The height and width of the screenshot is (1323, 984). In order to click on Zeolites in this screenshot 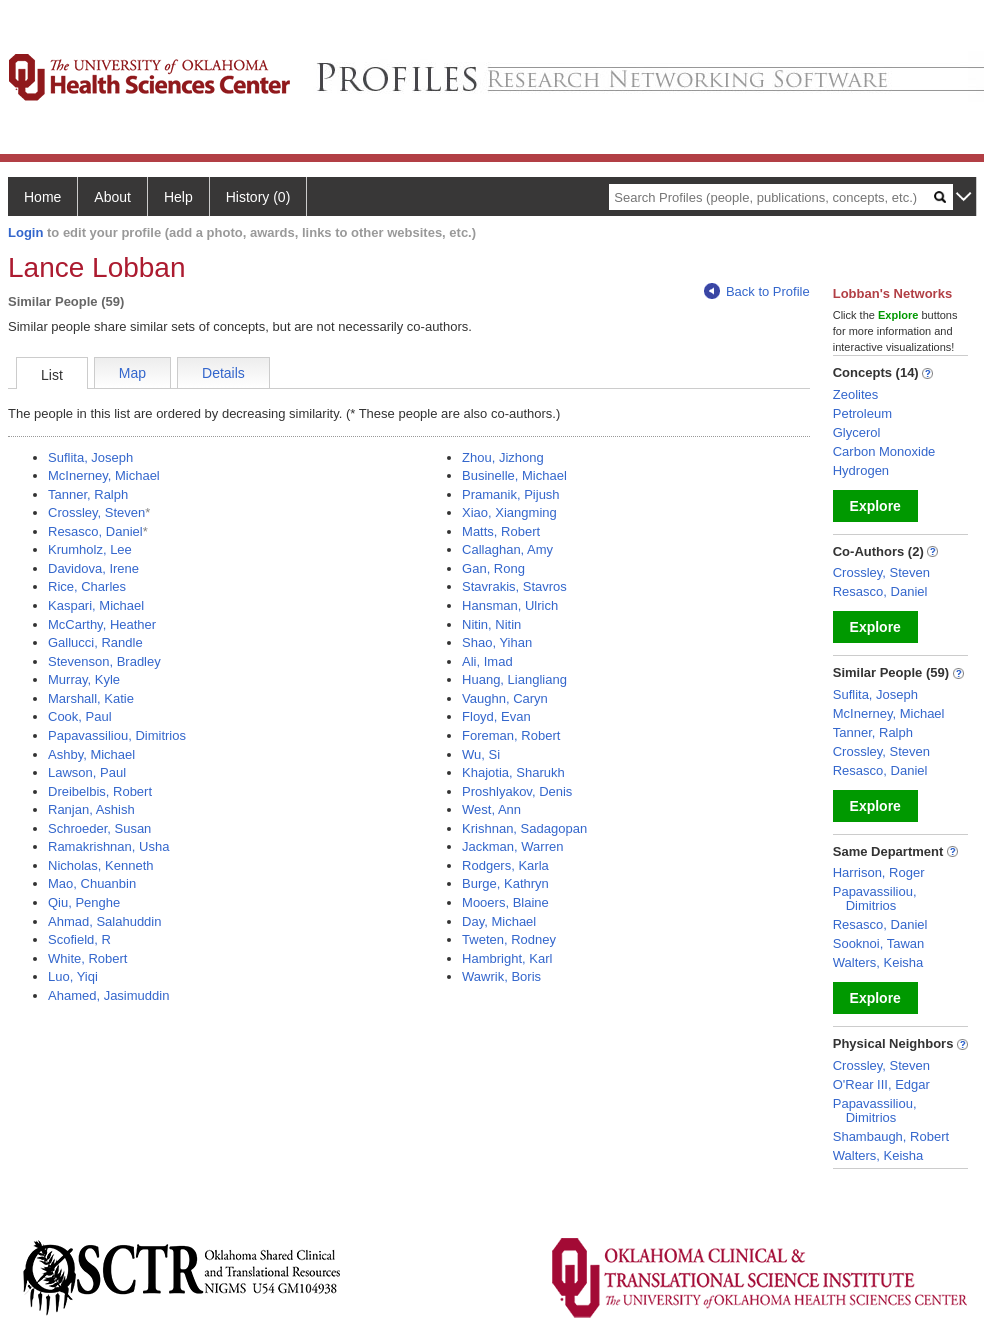, I will do `click(856, 394)`.